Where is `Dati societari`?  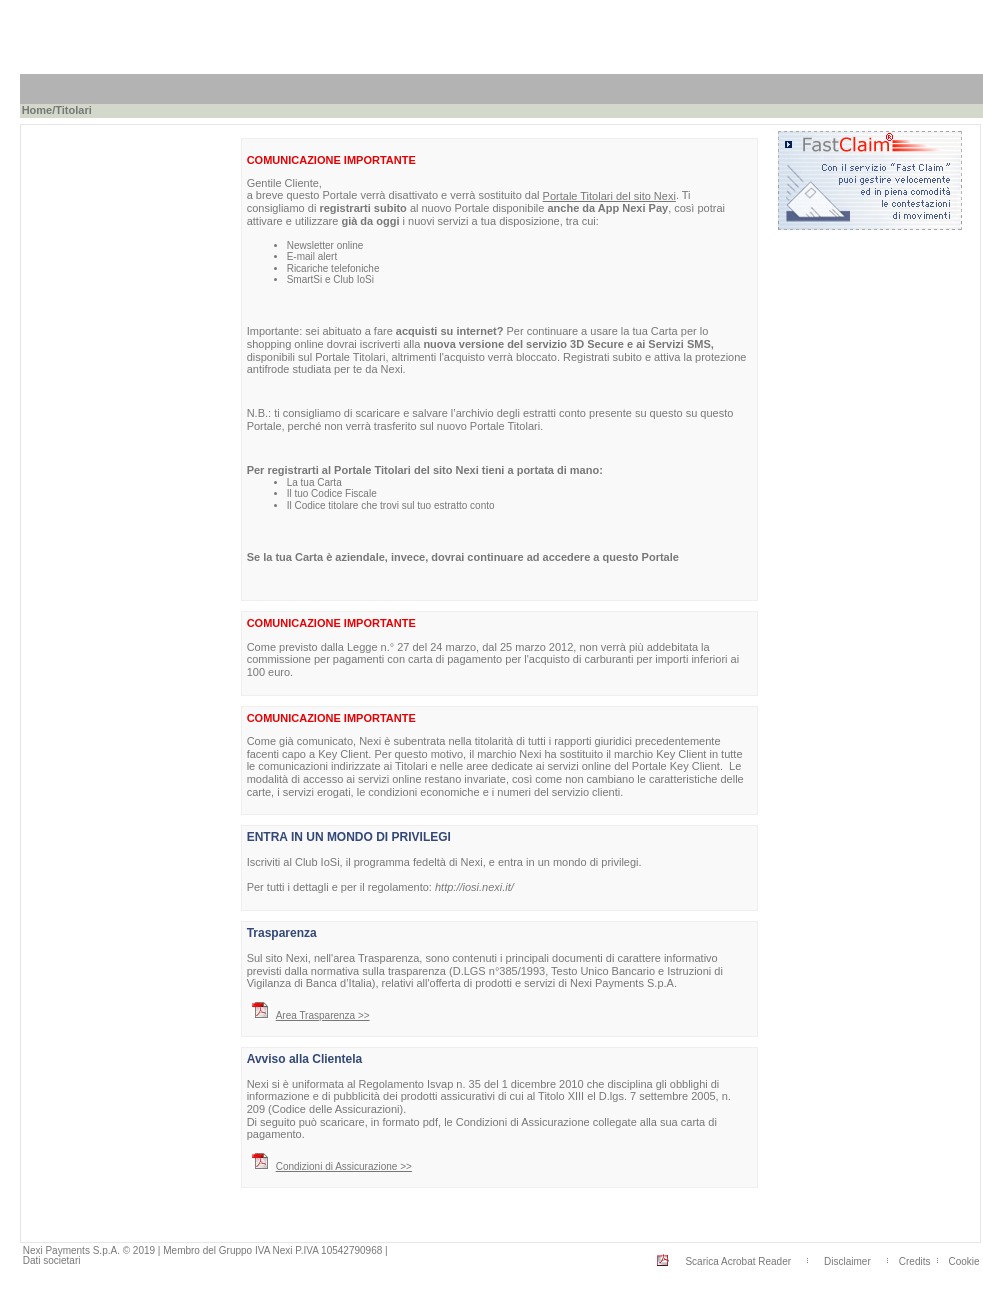
Dati societari is located at coordinates (52, 1260).